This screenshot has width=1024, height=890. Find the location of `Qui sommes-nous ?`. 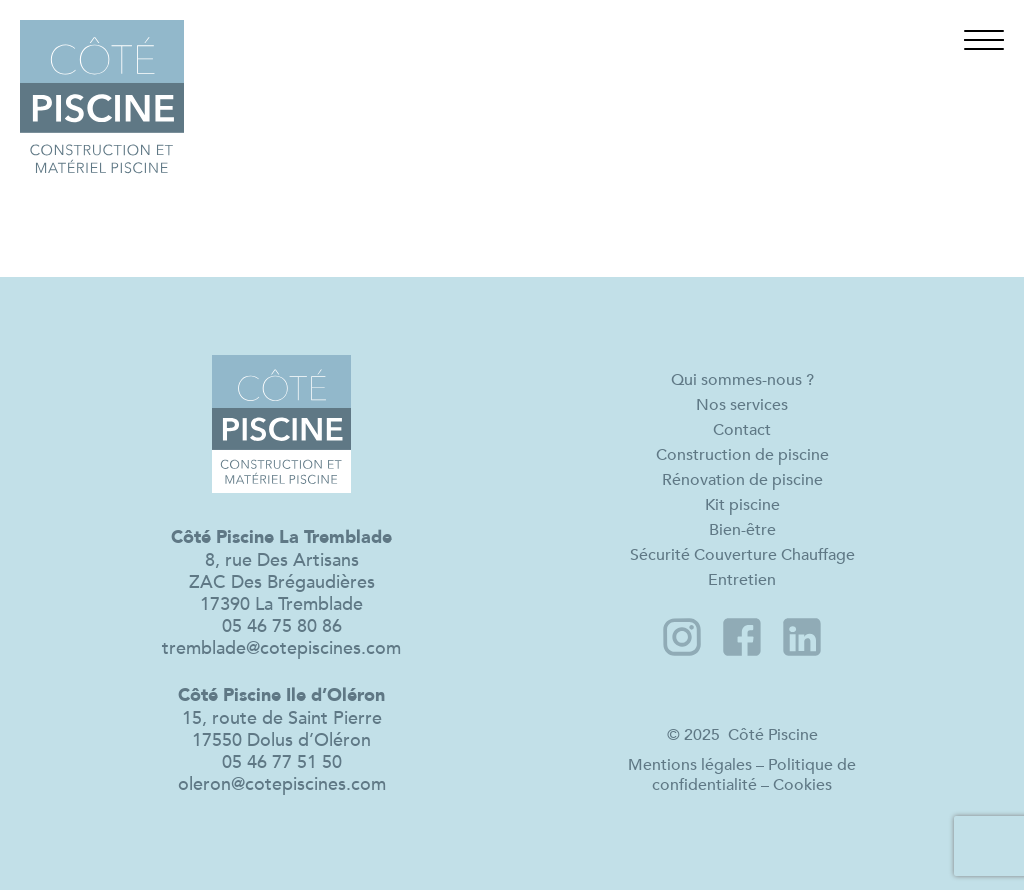

Qui sommes-nous ? is located at coordinates (742, 379).